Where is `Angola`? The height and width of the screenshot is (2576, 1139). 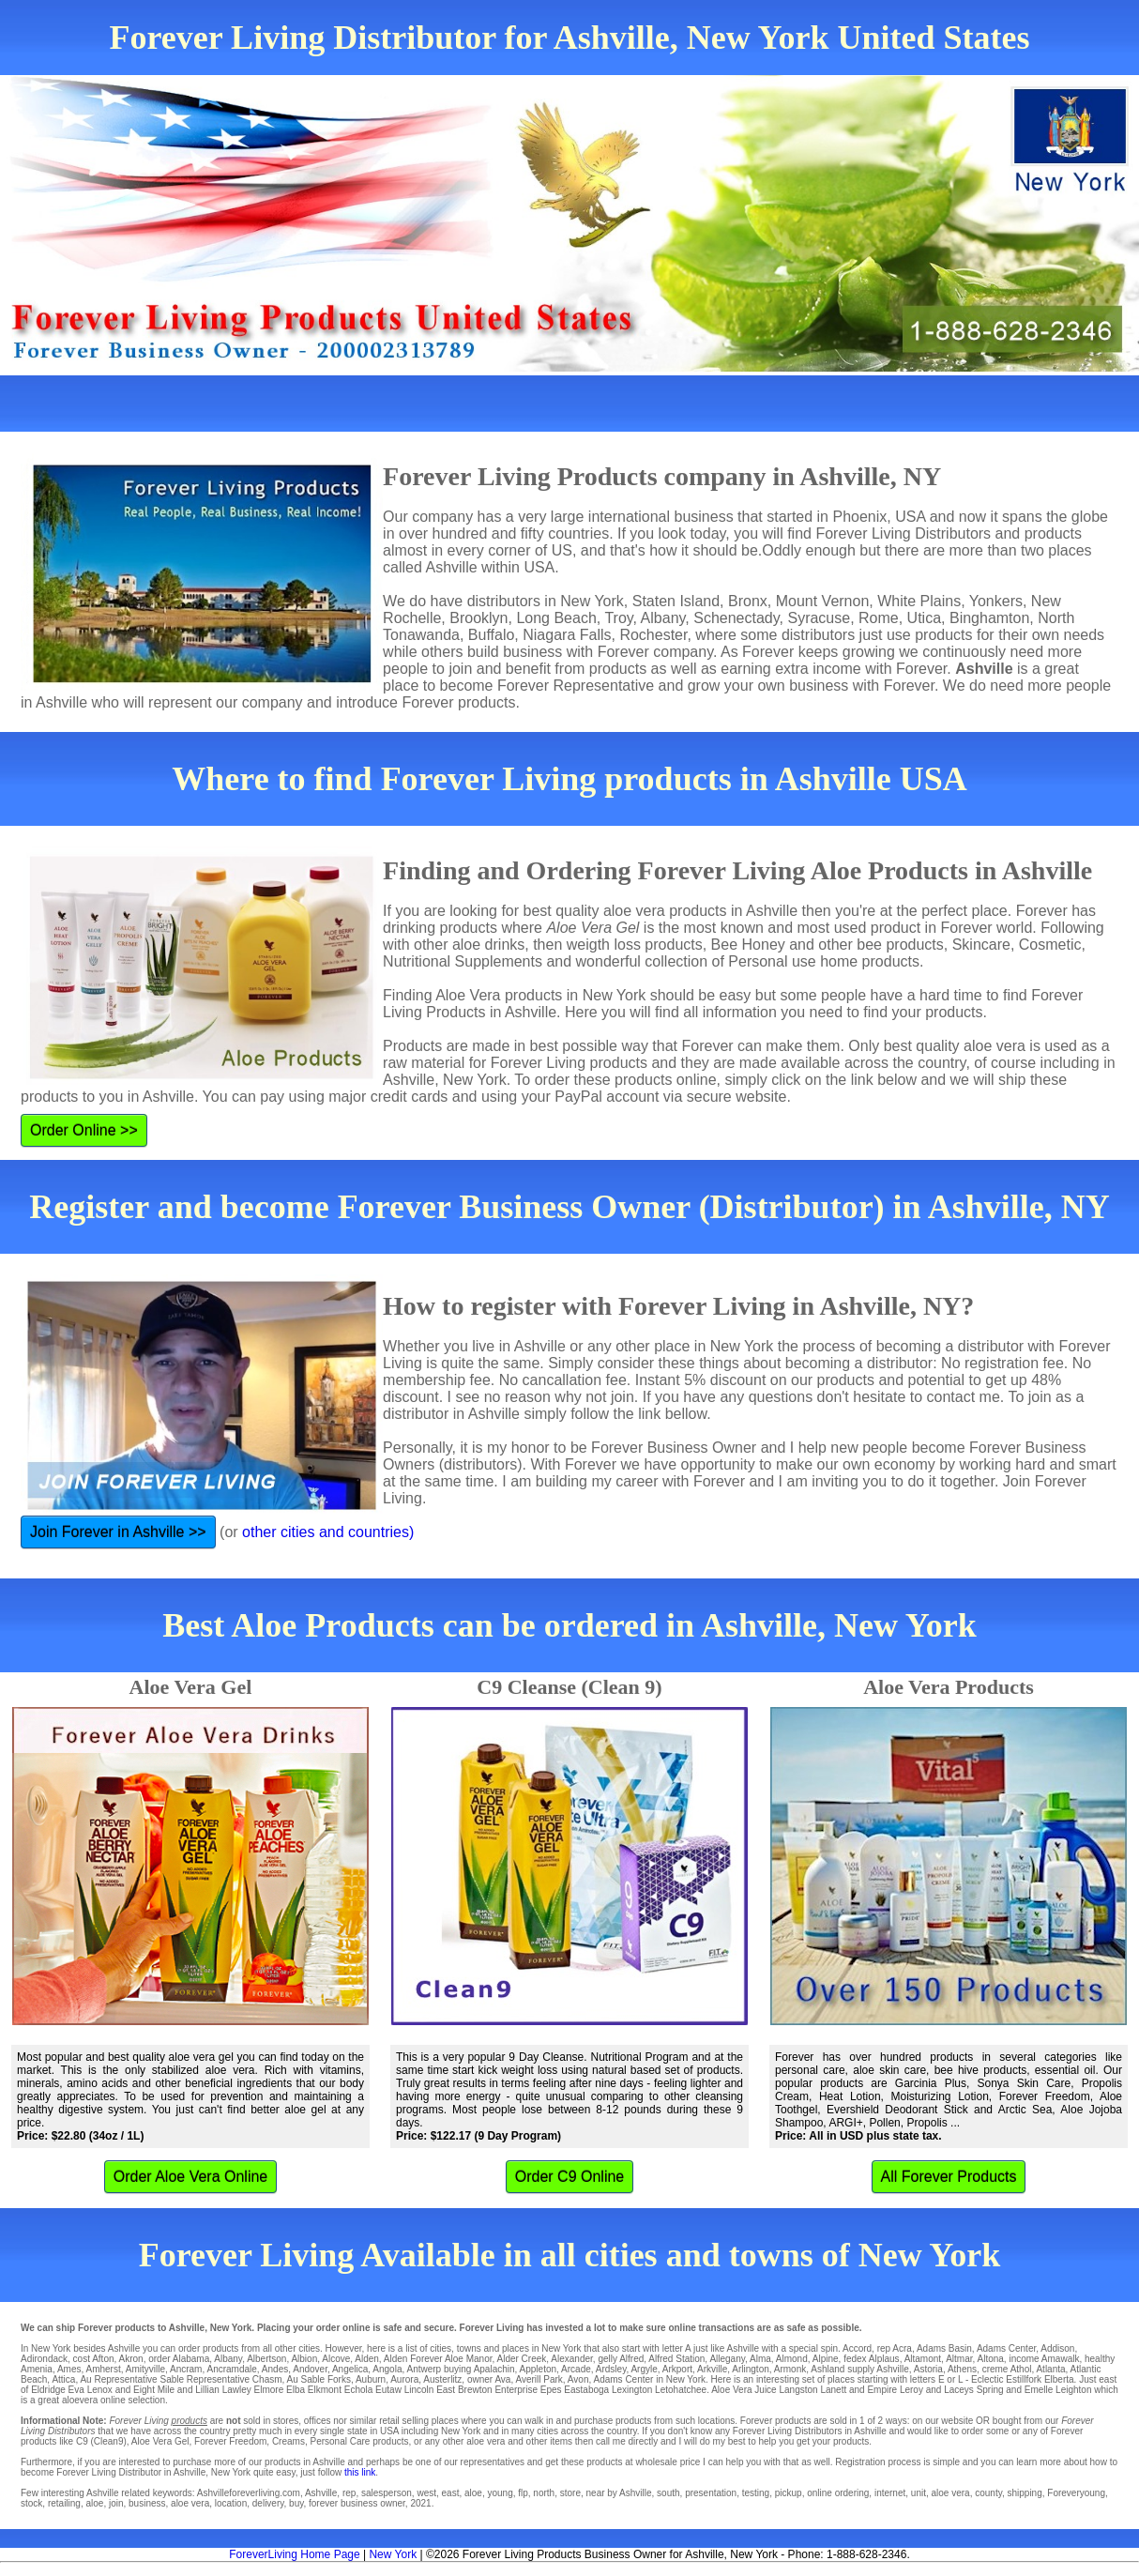 Angola is located at coordinates (387, 2369).